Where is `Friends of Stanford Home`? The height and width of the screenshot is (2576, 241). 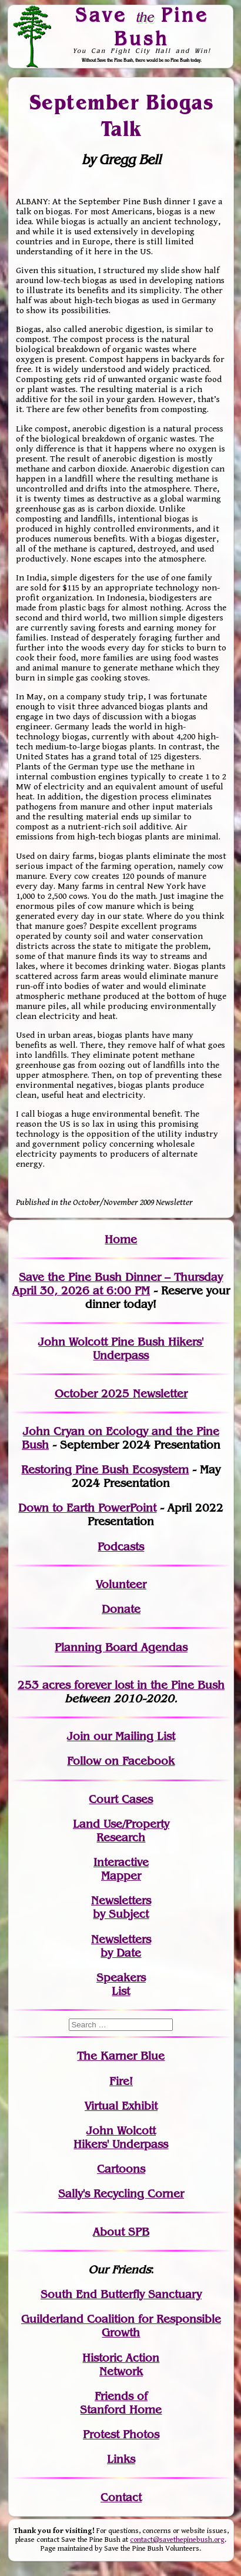 Friends of Stanford Home is located at coordinates (121, 2402).